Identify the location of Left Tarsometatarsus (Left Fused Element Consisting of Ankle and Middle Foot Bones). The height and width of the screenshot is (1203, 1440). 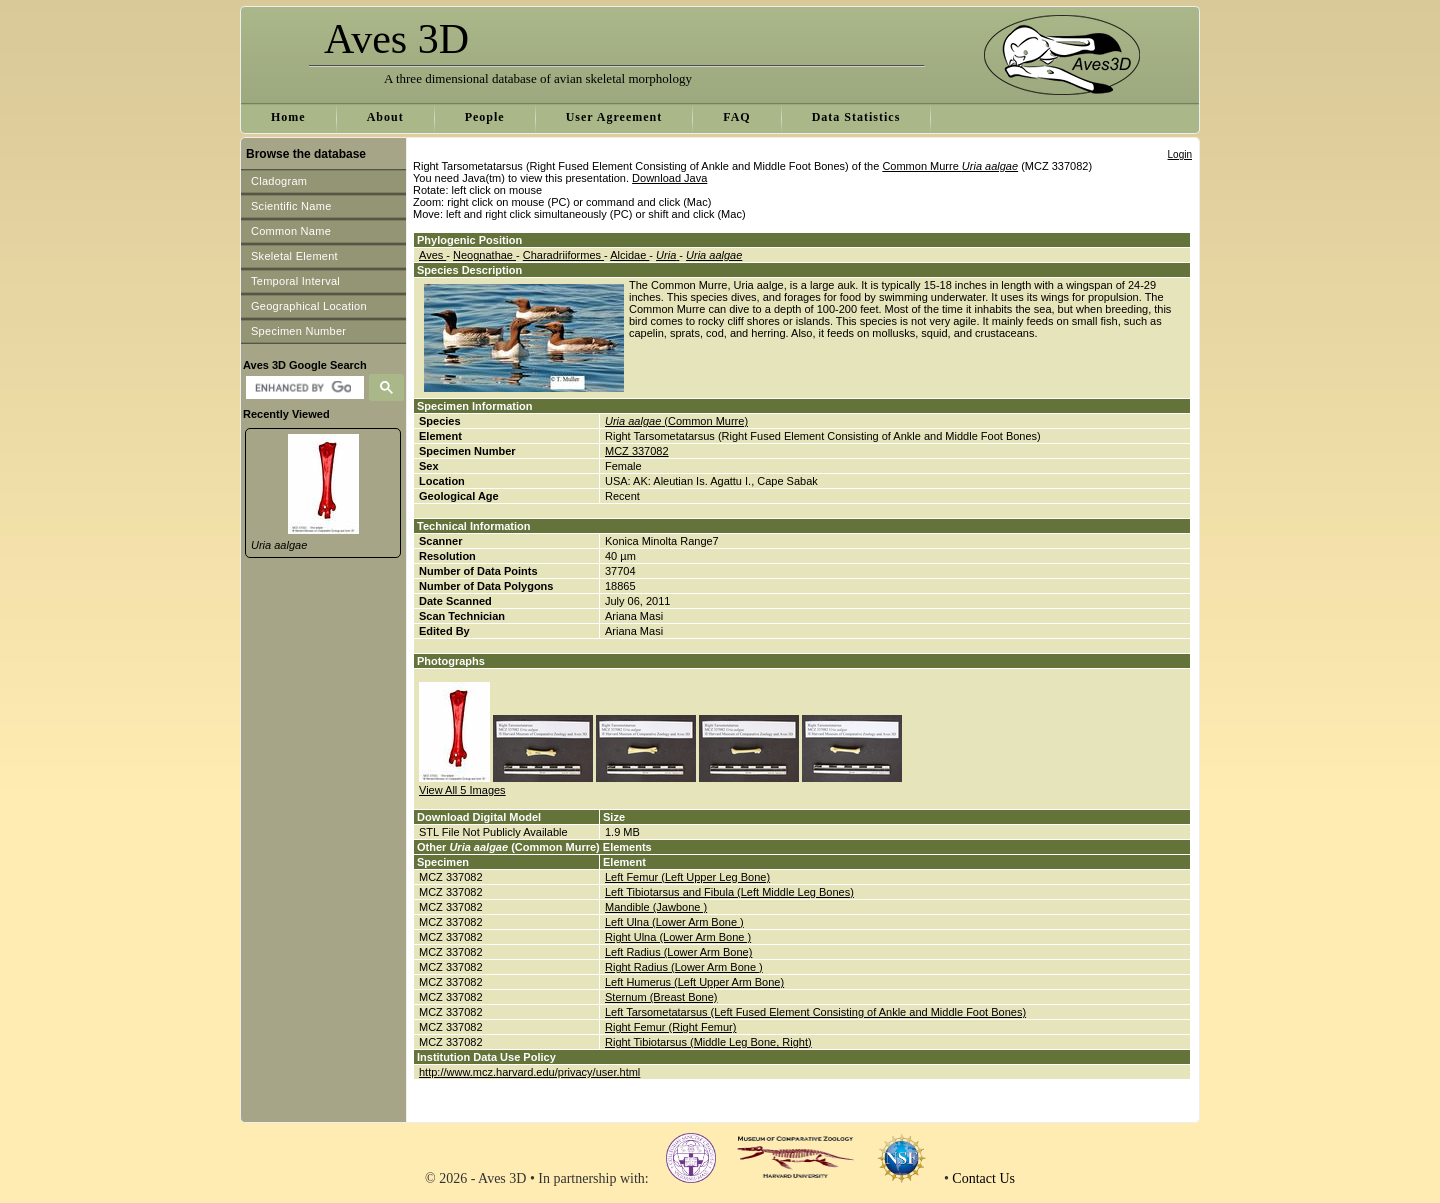
(815, 1012).